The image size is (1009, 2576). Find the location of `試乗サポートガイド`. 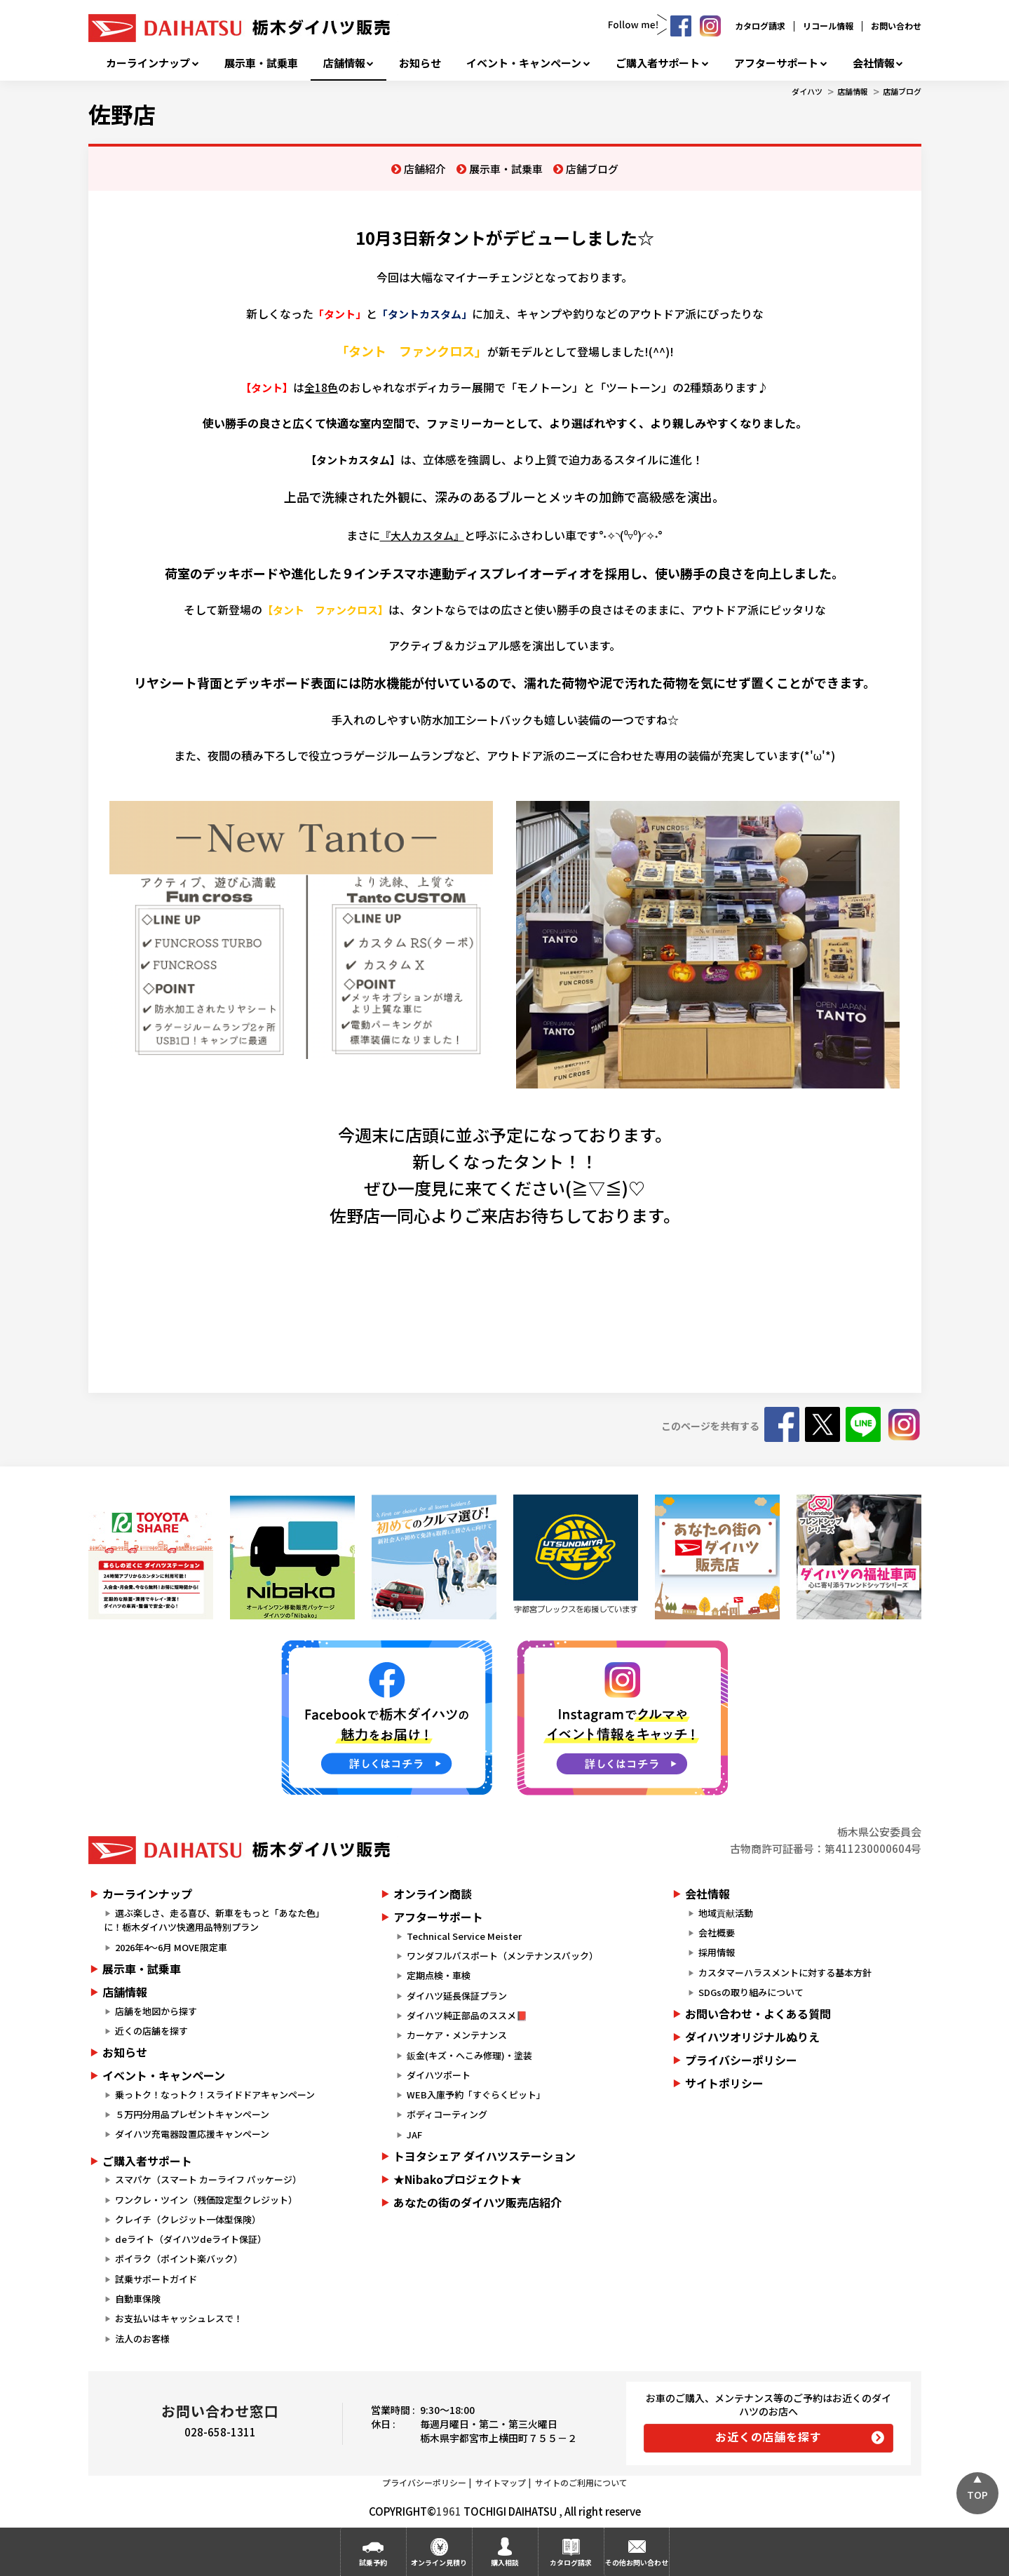

試乗サポートガイド is located at coordinates (156, 2279).